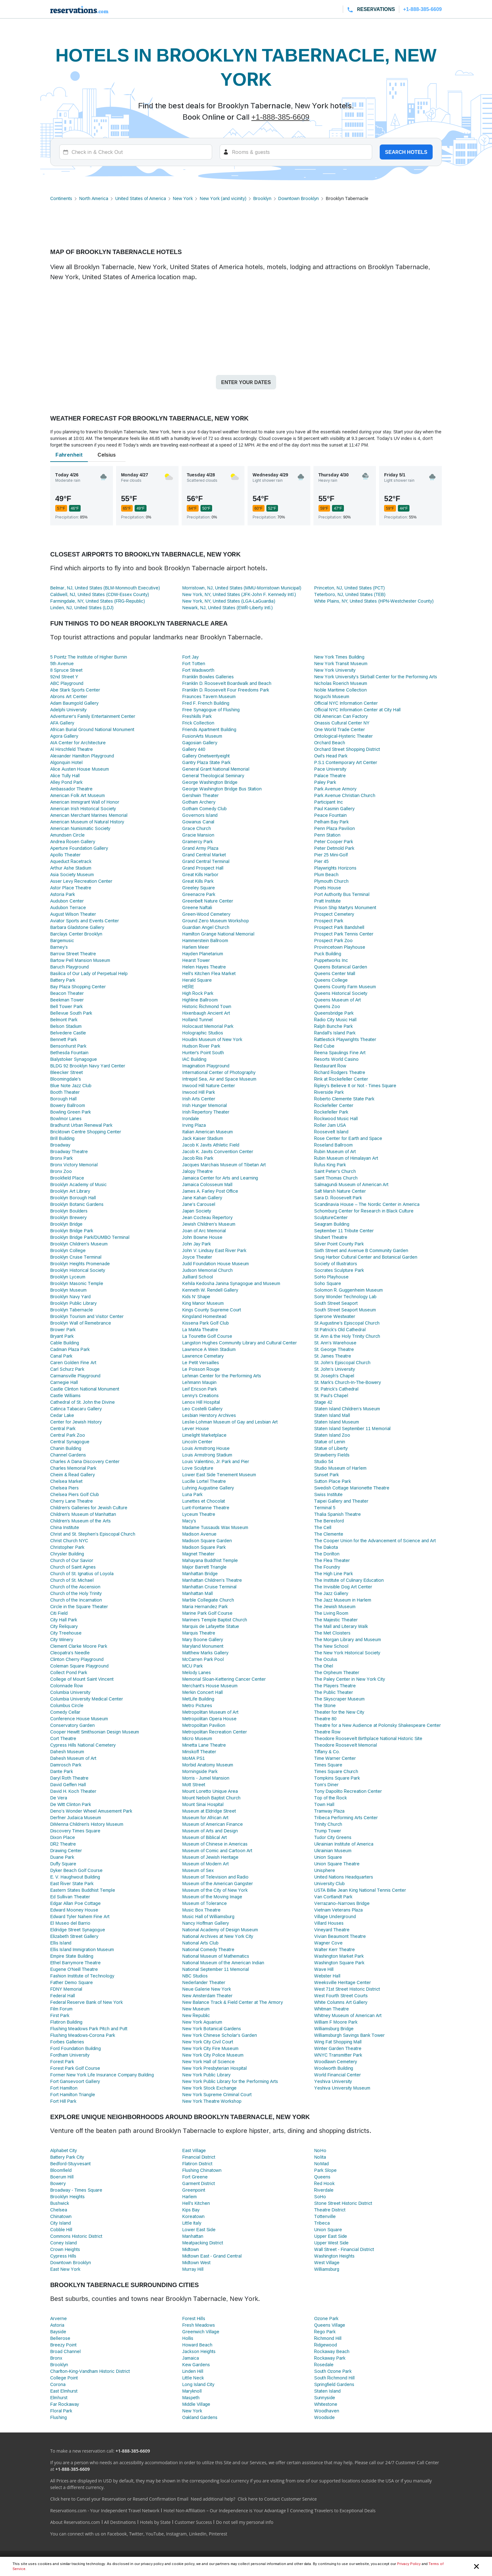 This screenshot has width=492, height=2576. I want to click on Judson Memorial Church, so click(207, 1270).